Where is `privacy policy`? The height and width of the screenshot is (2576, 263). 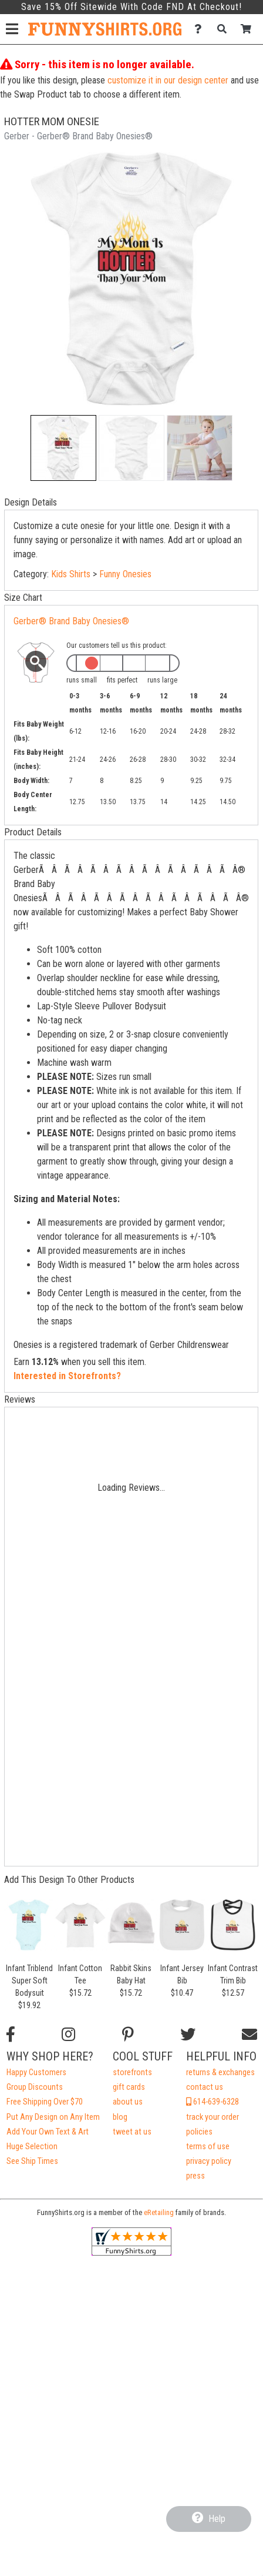
privacy policy is located at coordinates (208, 2161).